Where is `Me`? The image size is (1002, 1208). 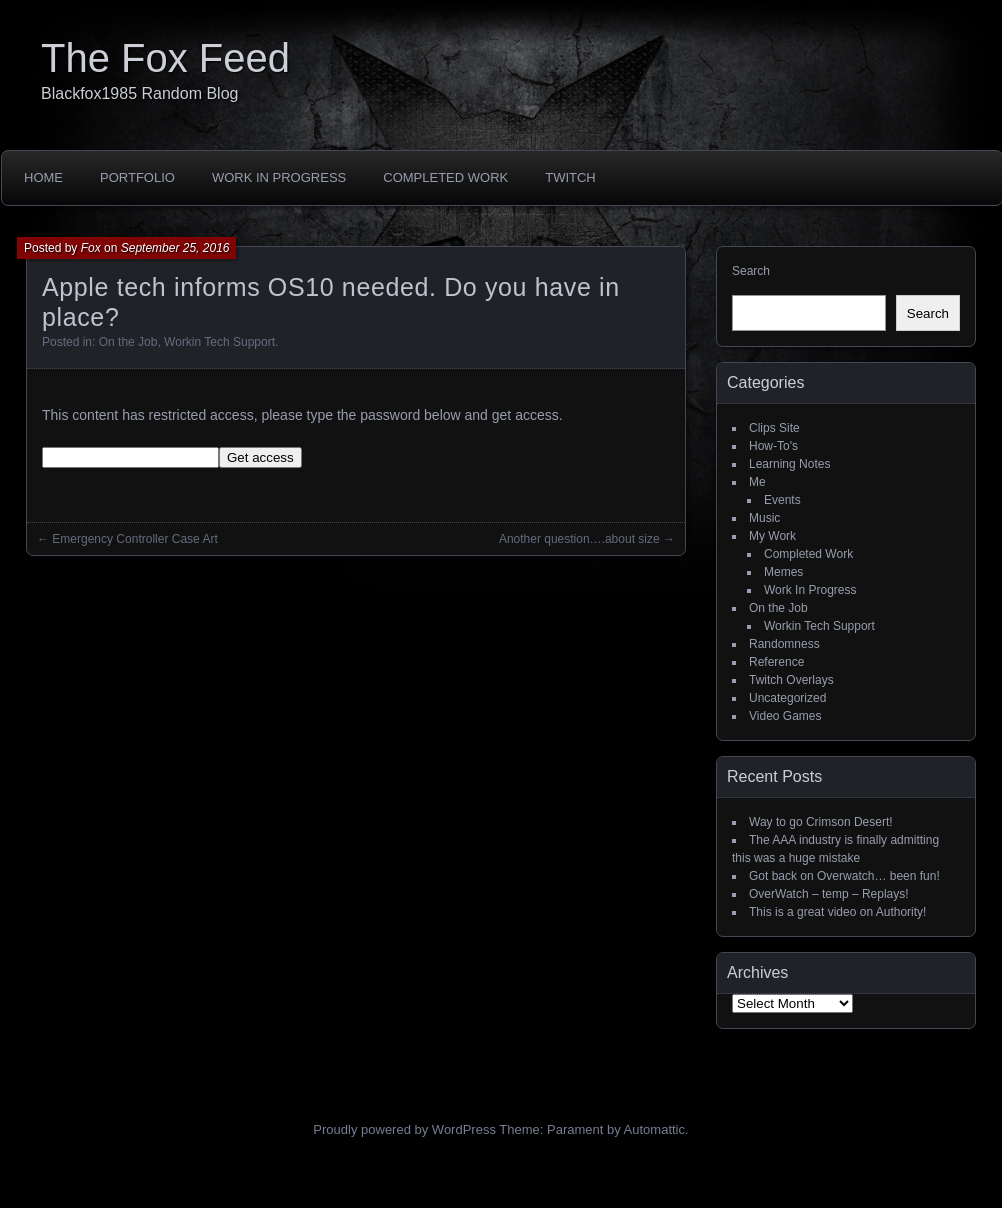
Me is located at coordinates (757, 482).